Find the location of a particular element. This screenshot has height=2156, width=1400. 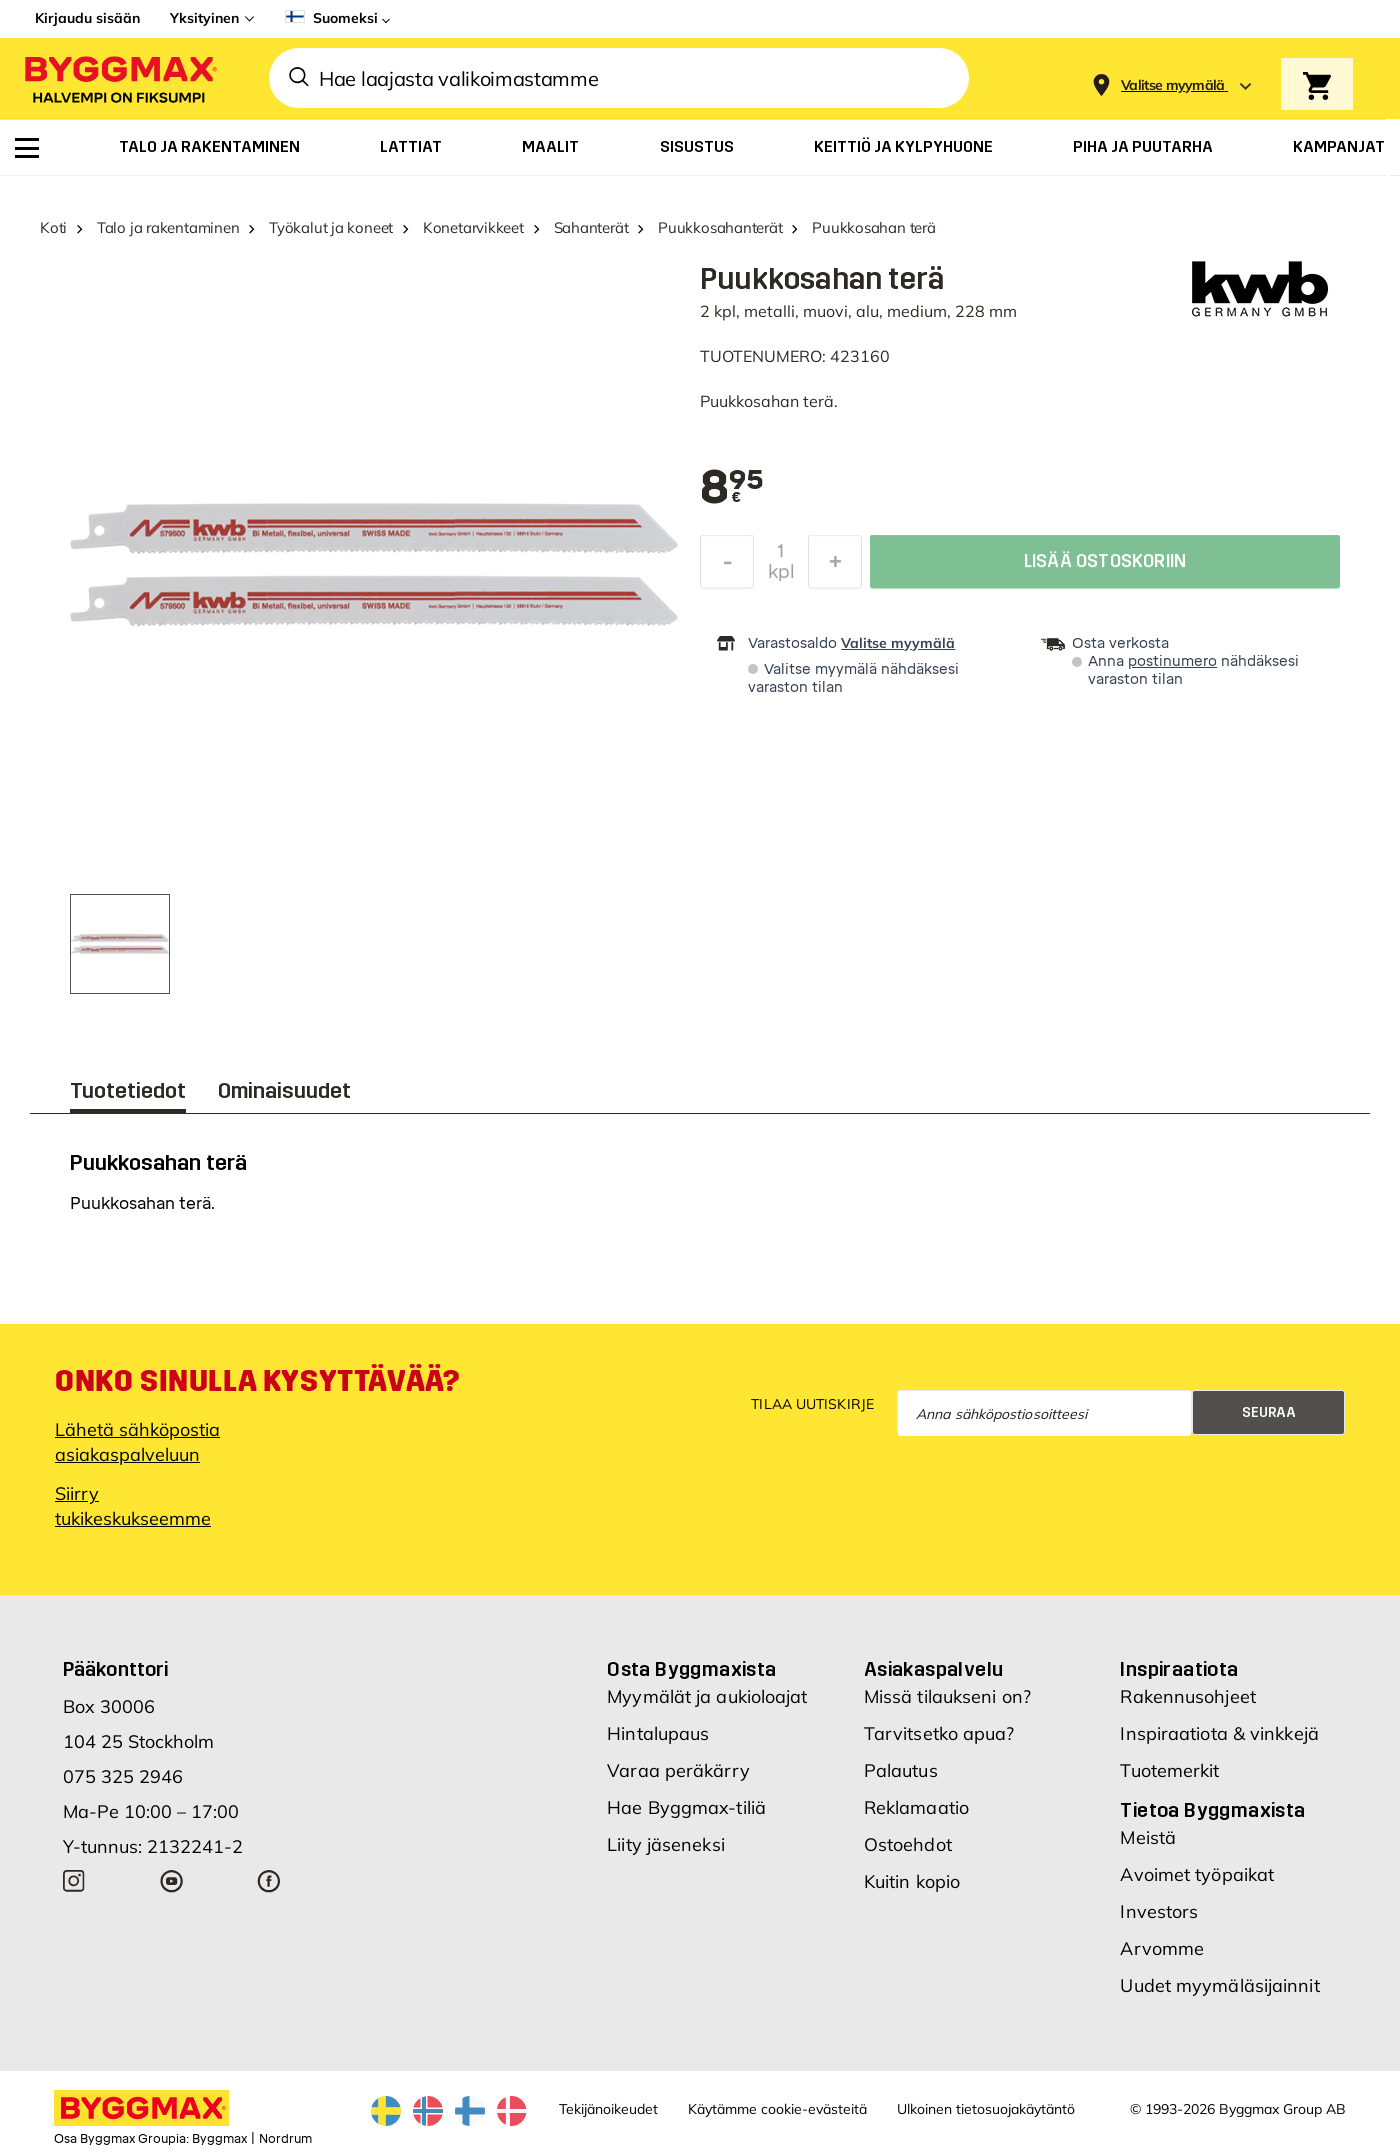

[Byggmax] is located at coordinates (119, 78).